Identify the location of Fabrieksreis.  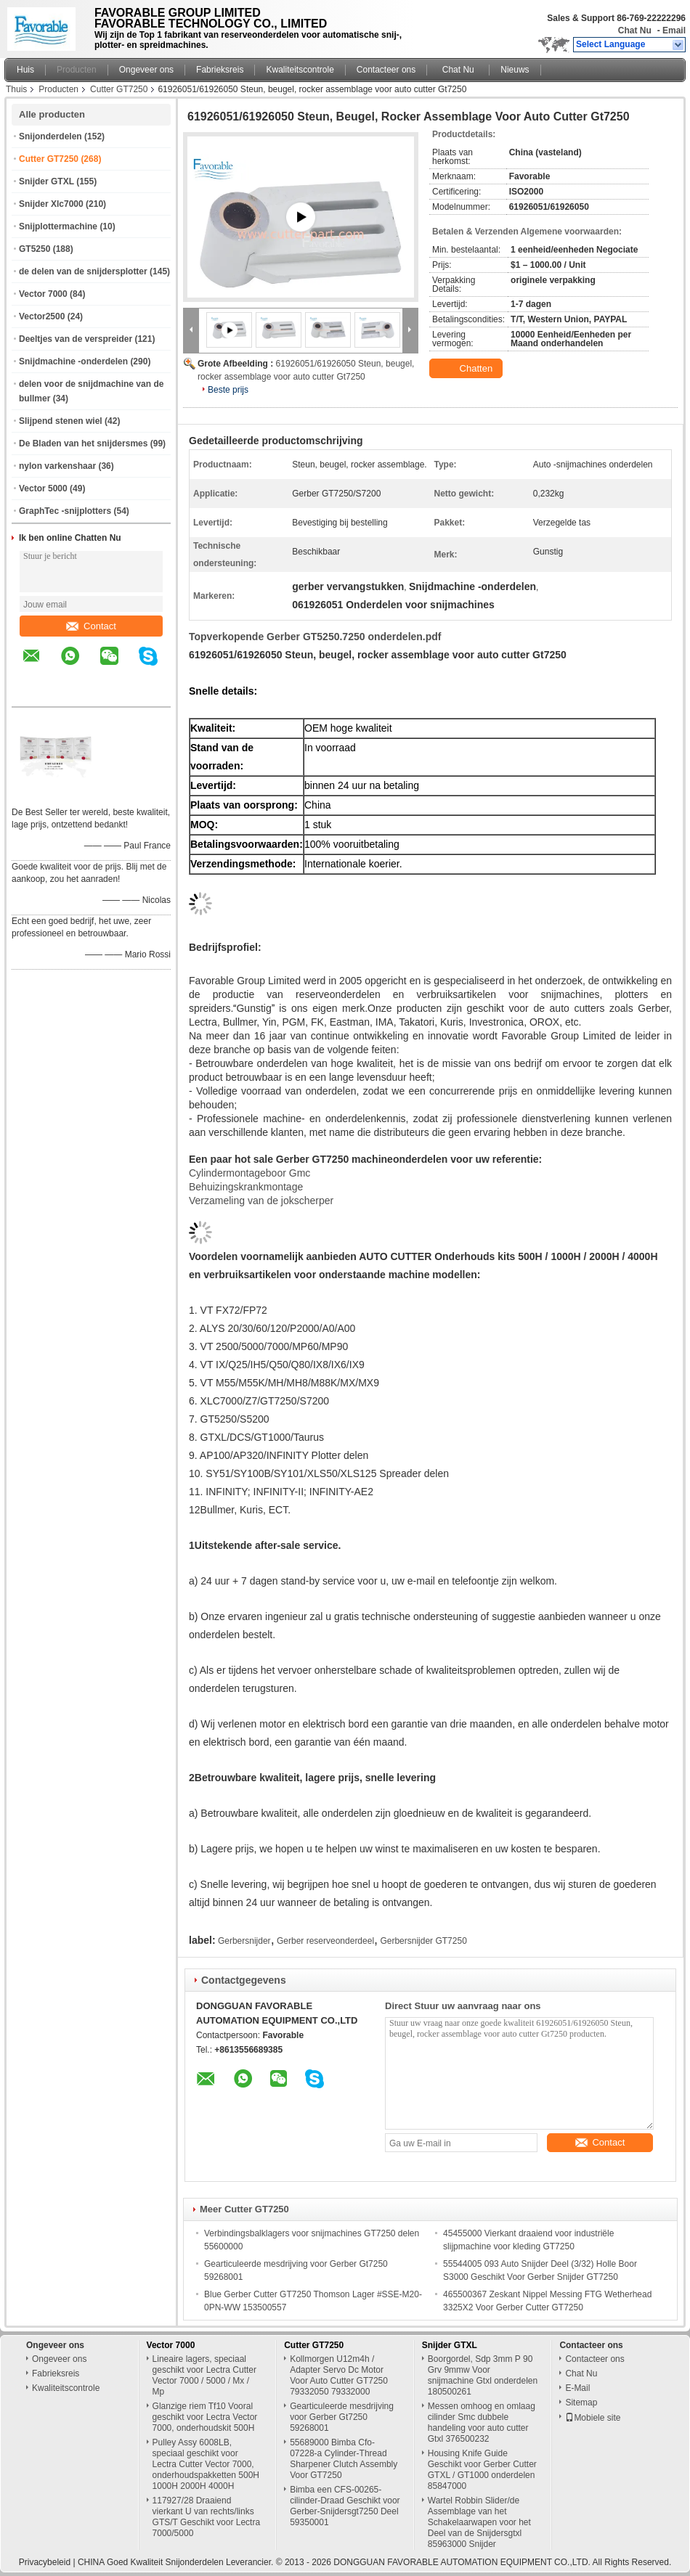
(219, 70).